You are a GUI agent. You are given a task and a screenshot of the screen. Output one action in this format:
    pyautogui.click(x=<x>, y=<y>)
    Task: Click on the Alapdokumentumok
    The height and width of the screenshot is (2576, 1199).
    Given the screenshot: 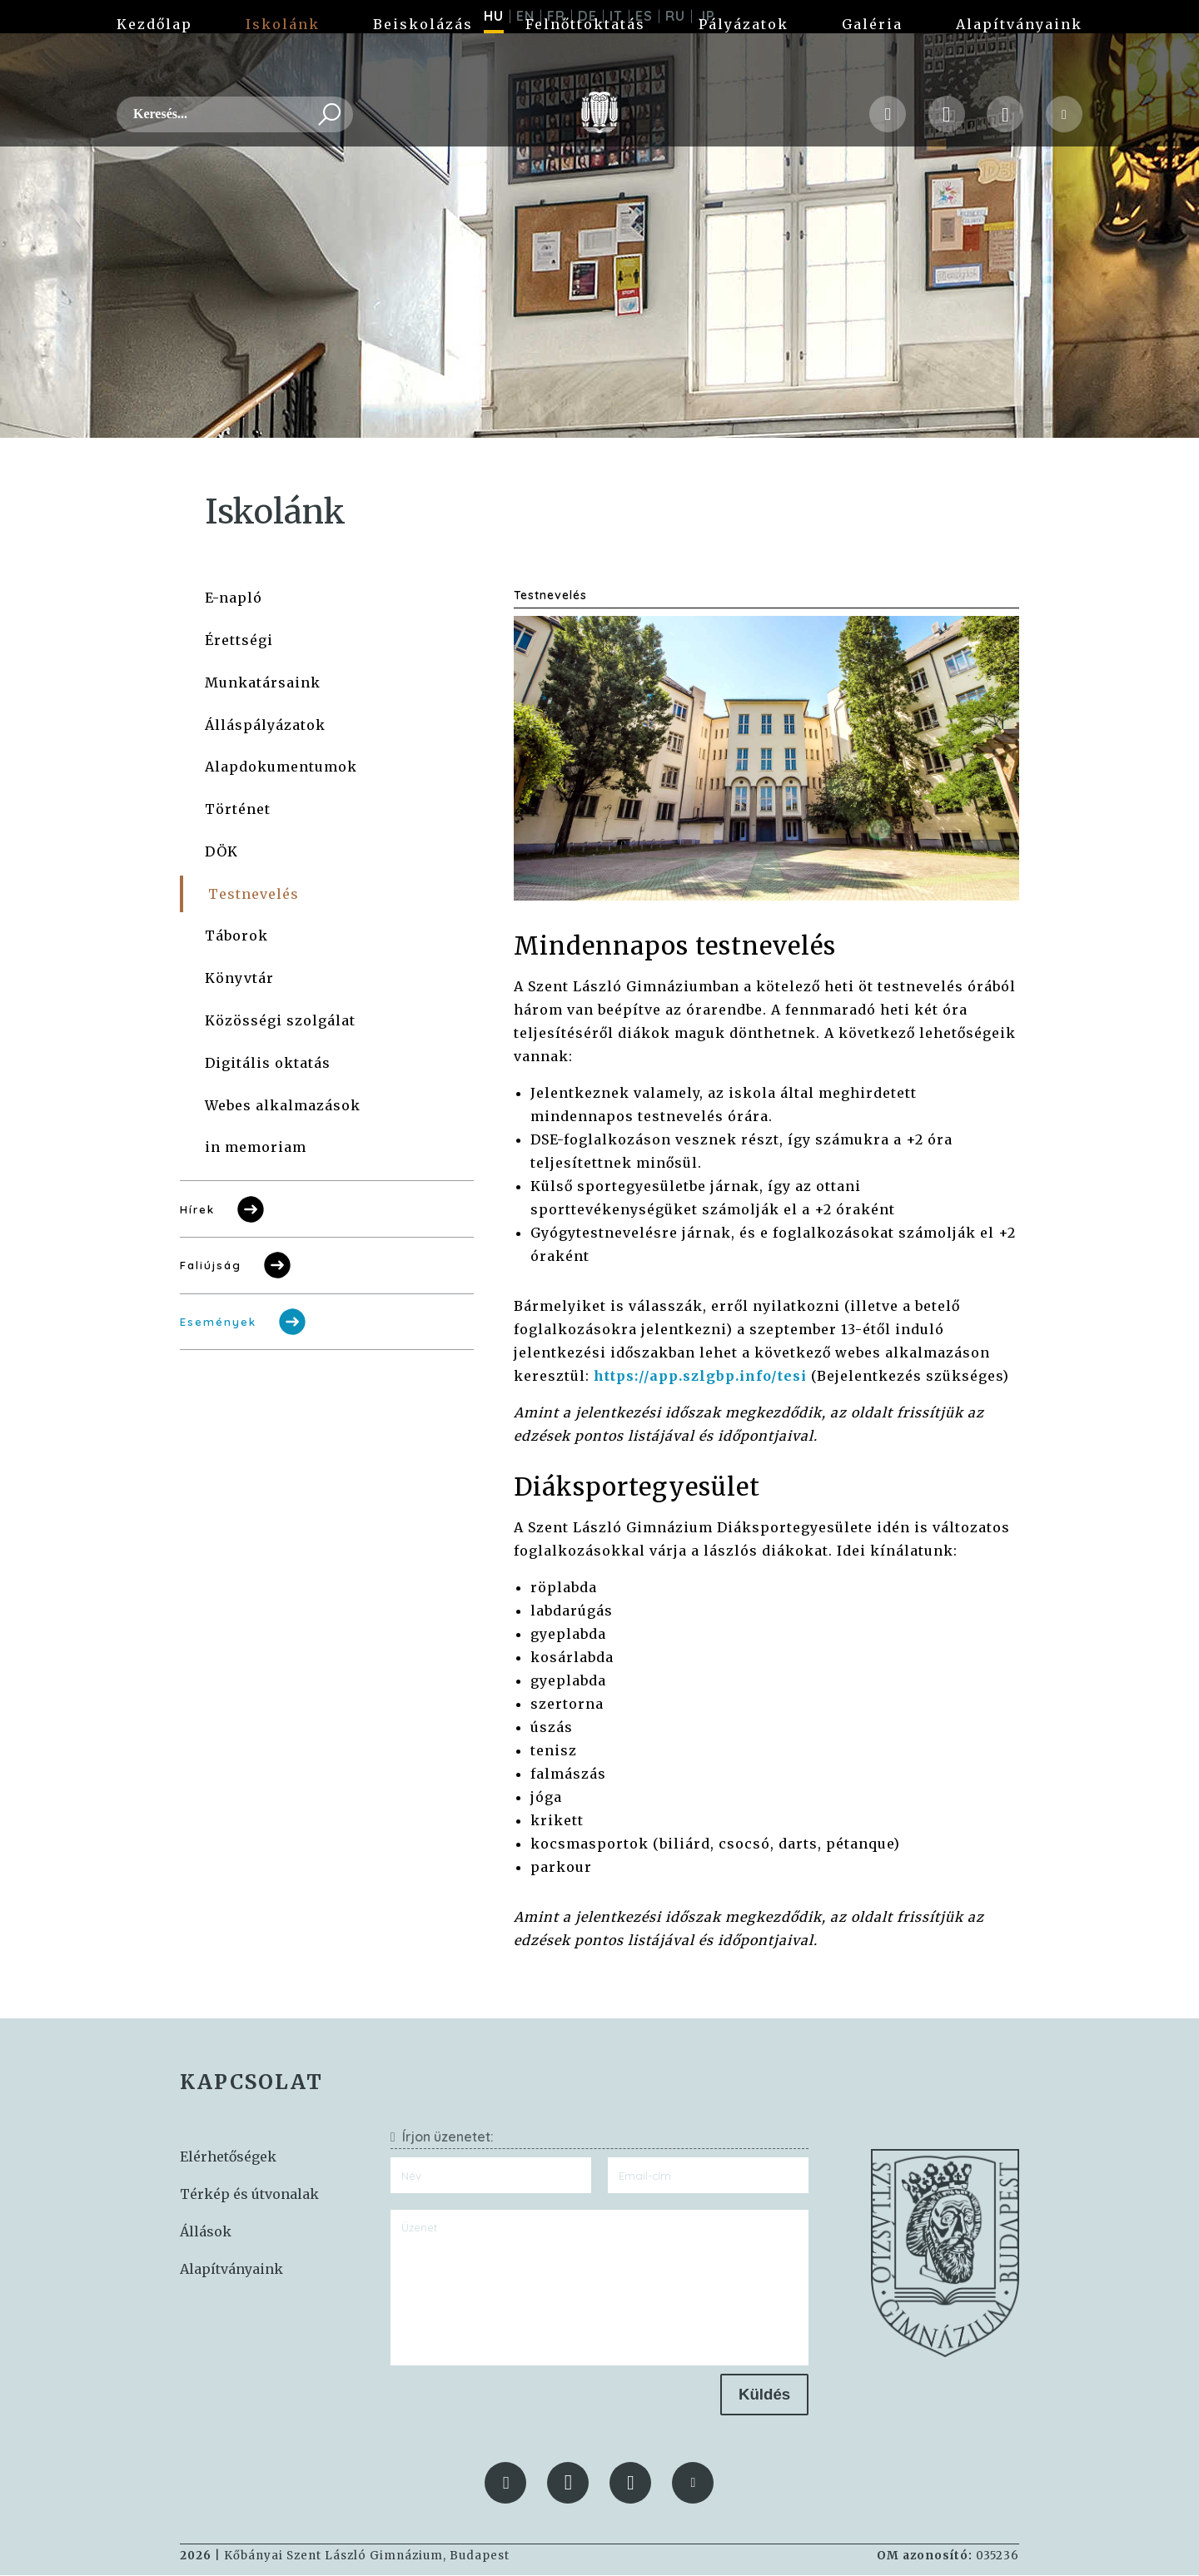 What is the action you would take?
    pyautogui.click(x=281, y=767)
    